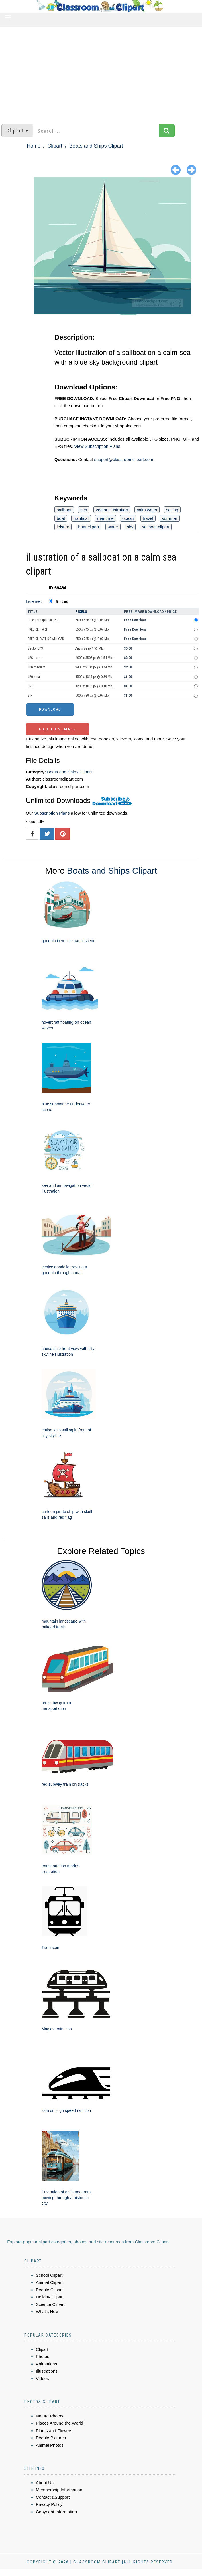 The image size is (202, 2576). Describe the element at coordinates (50, 2445) in the screenshot. I see `Animal Photos` at that location.